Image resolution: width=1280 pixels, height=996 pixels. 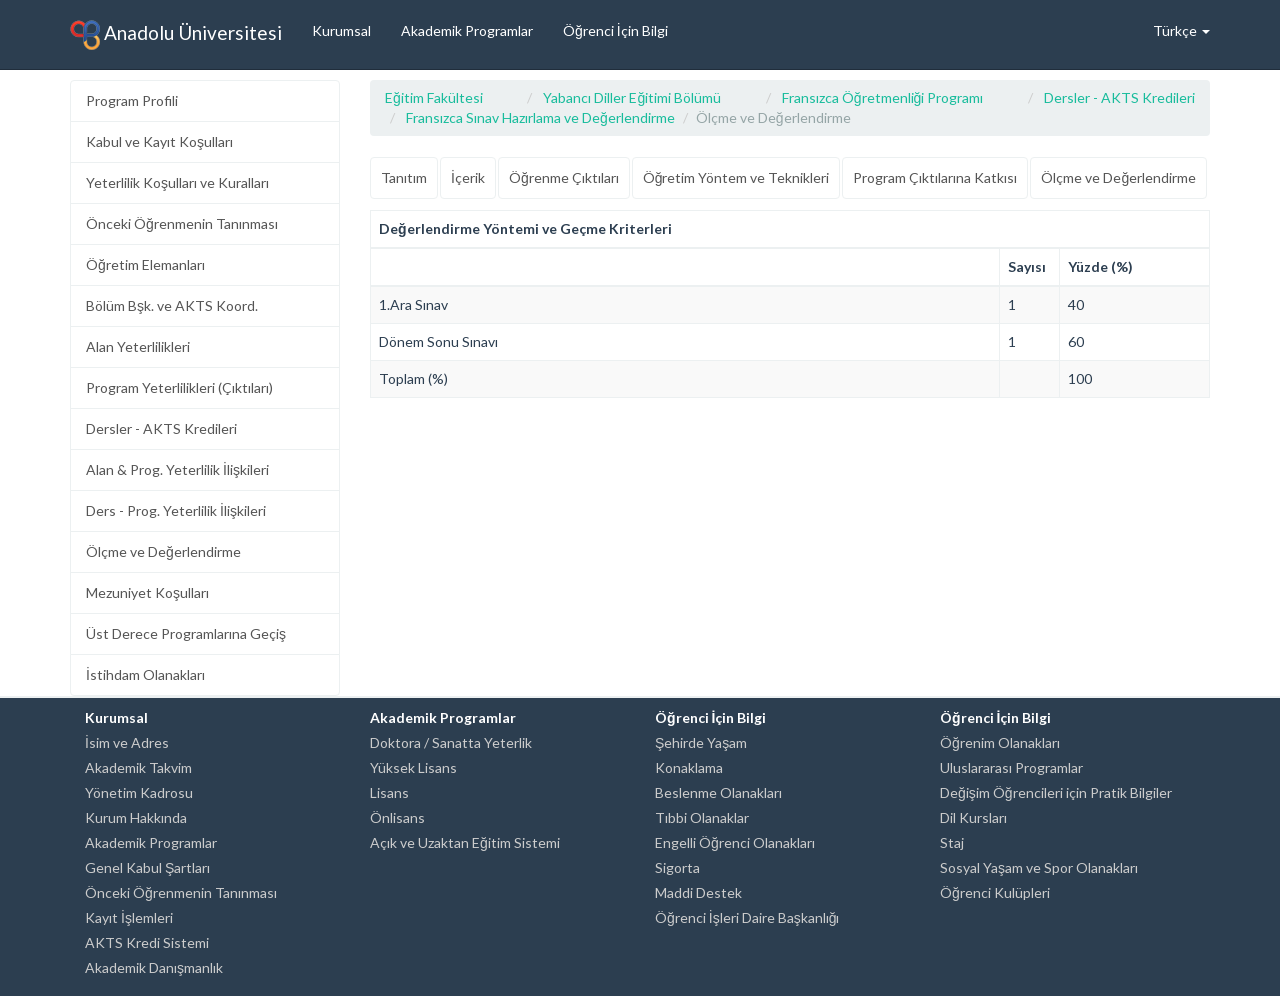 What do you see at coordinates (397, 817) in the screenshot?
I see `Önlisans` at bounding box center [397, 817].